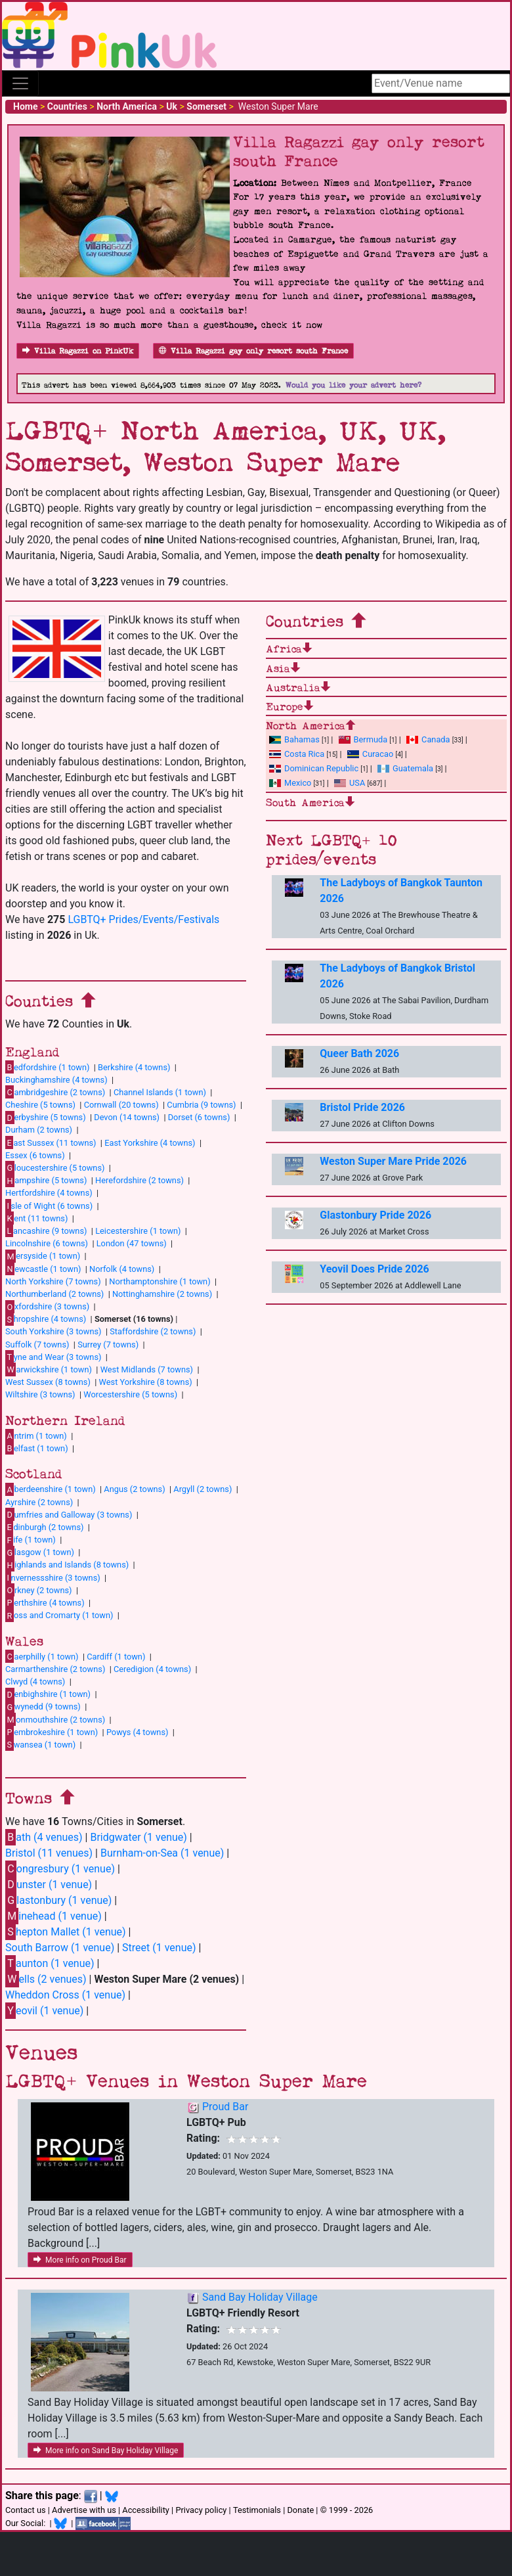  I want to click on Privacy policy, so click(200, 2510).